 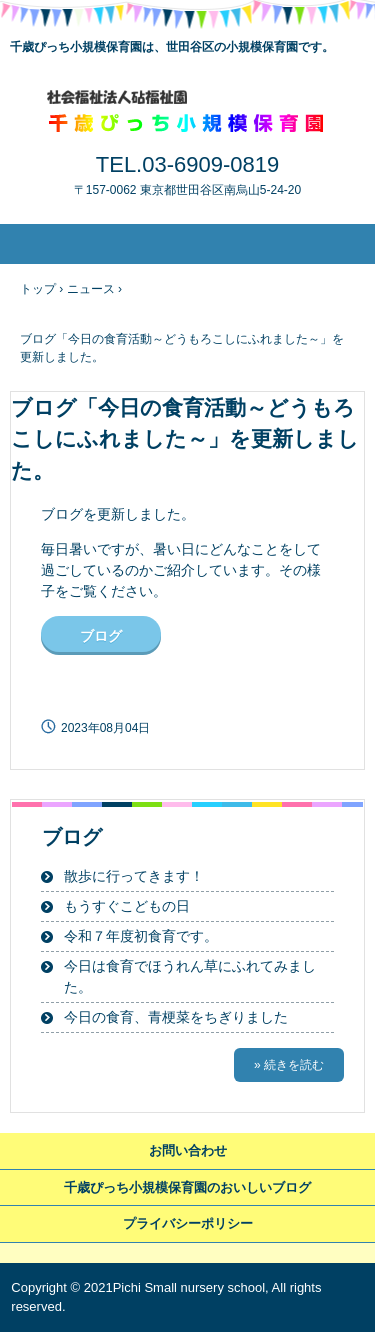 What do you see at coordinates (176, 1017) in the screenshot?
I see `今日の食育、青梗菜をちぎりました` at bounding box center [176, 1017].